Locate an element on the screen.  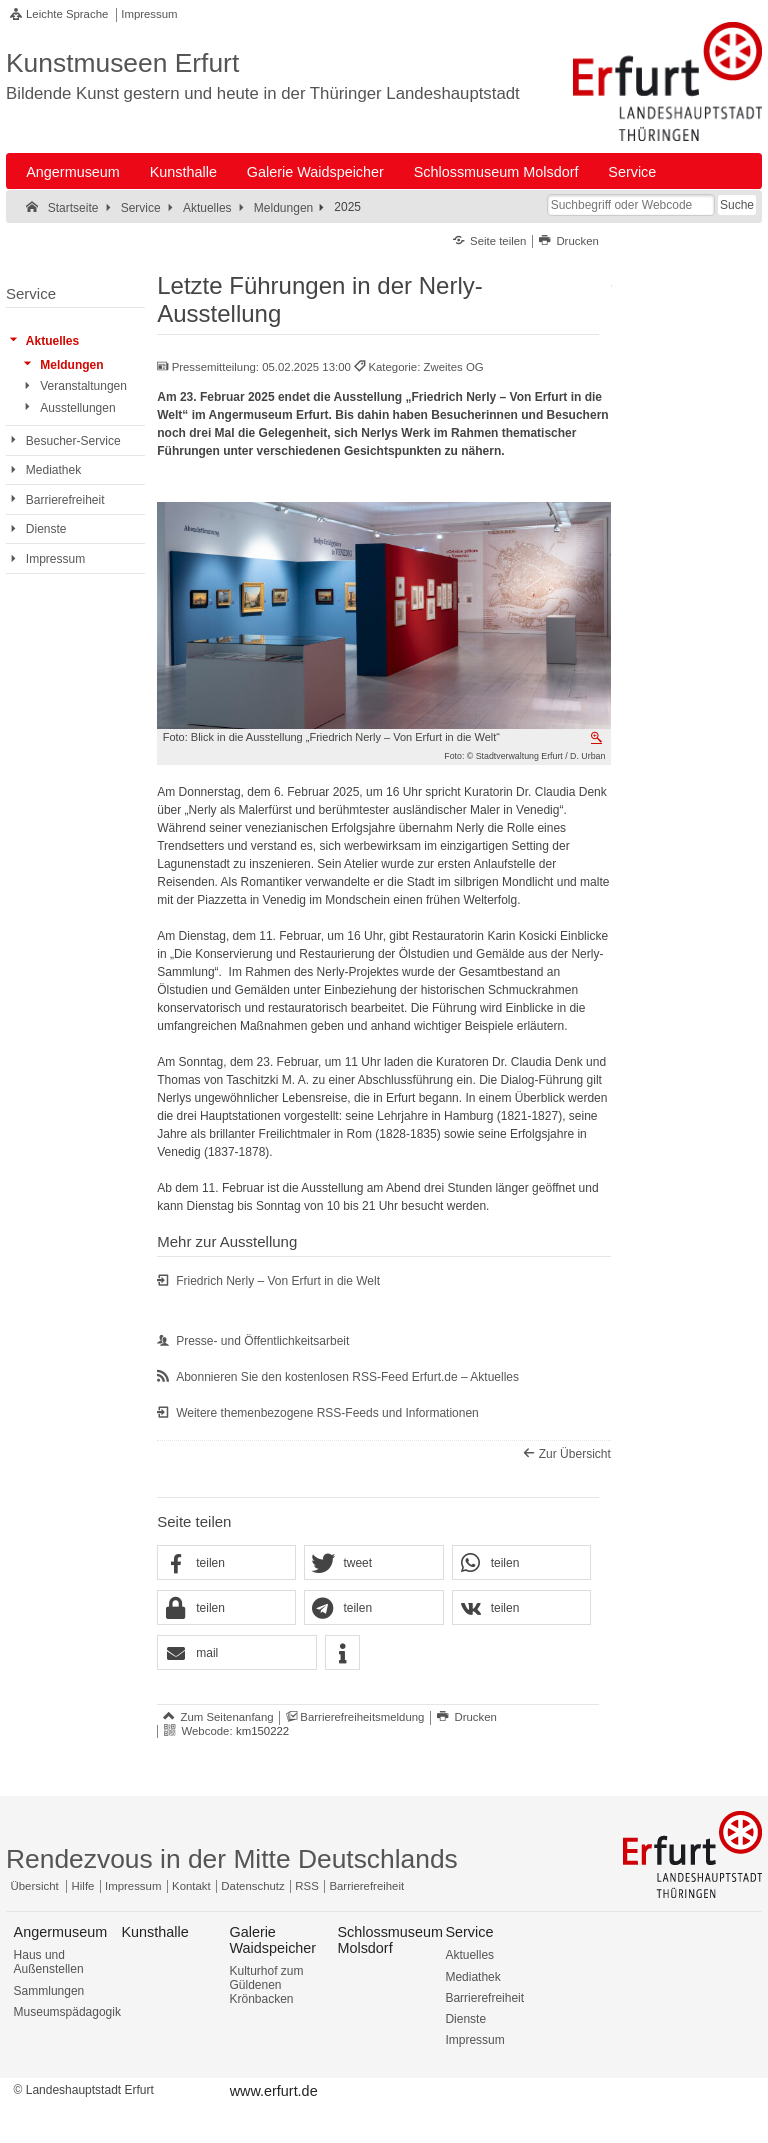
Datenschutz [Zentrale Datenschutz-Seite] is located at coordinates (252, 1886).